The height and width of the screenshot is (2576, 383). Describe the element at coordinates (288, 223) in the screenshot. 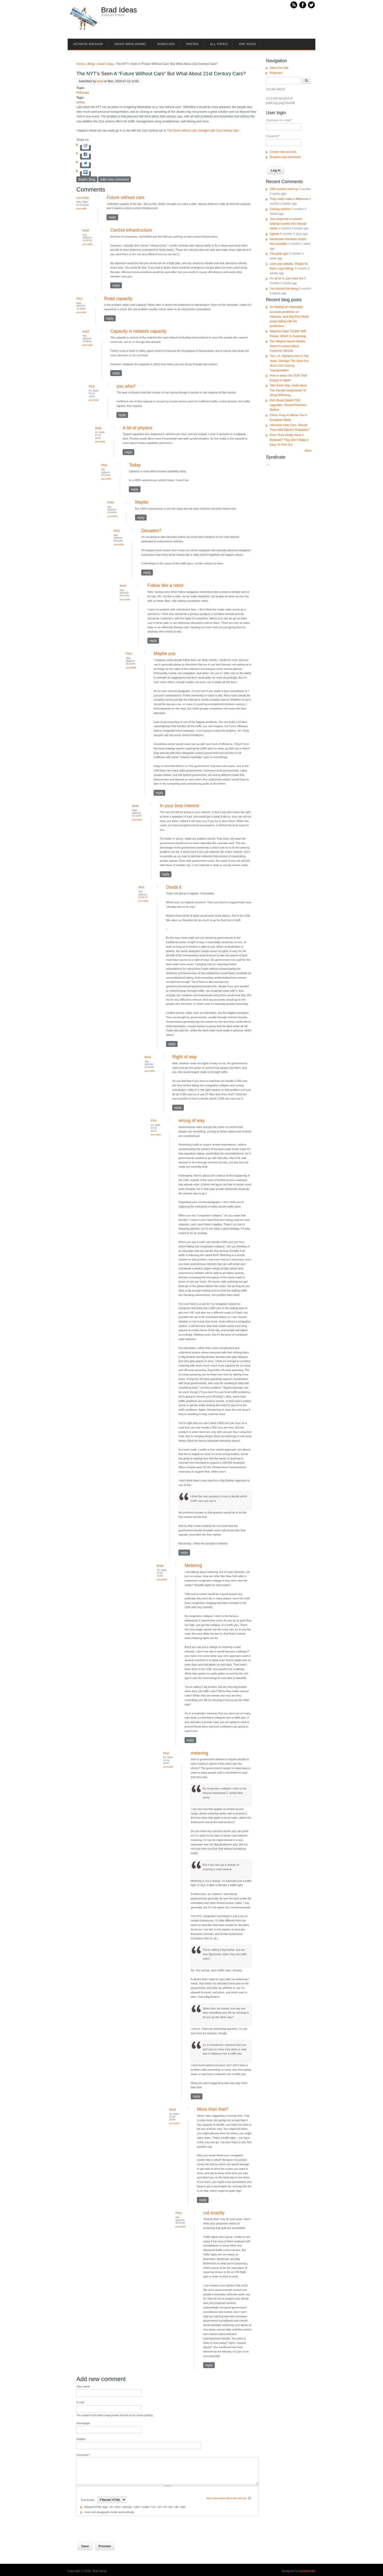

I see `Your proposal to convert subway tunnels into robocar routes` at that location.